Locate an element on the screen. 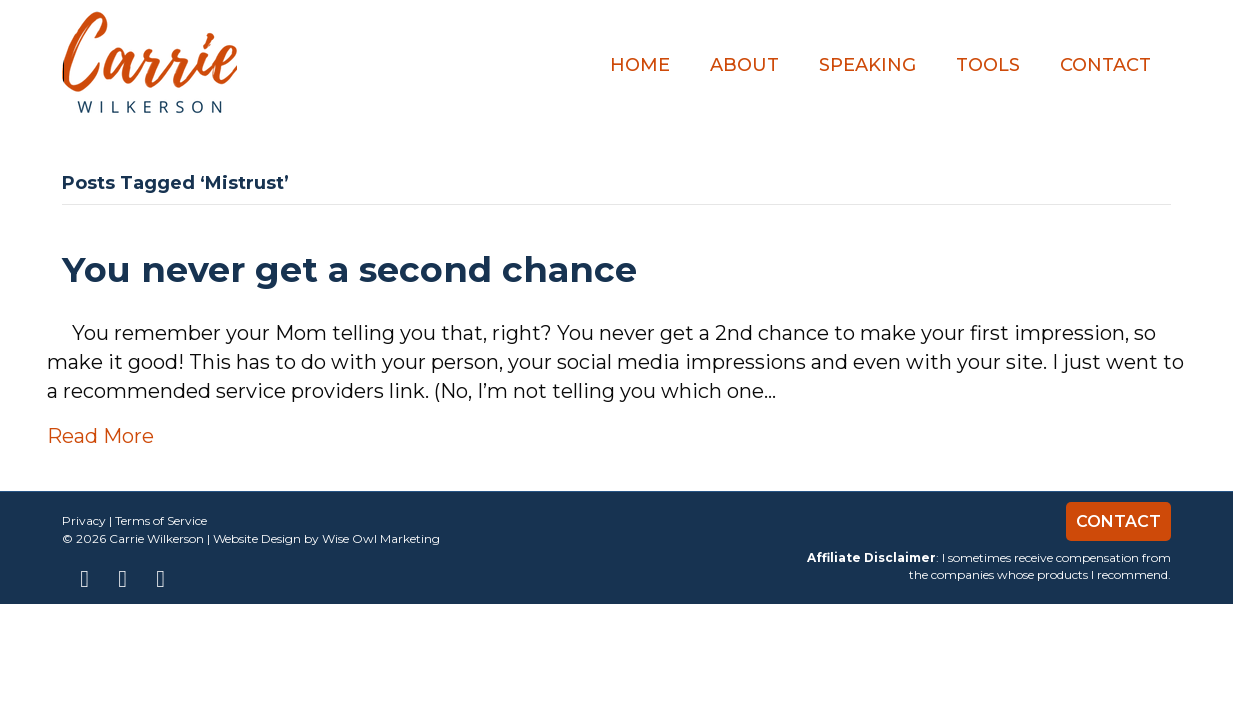 This screenshot has width=1233, height=720. You never get a second chance is located at coordinates (349, 269).